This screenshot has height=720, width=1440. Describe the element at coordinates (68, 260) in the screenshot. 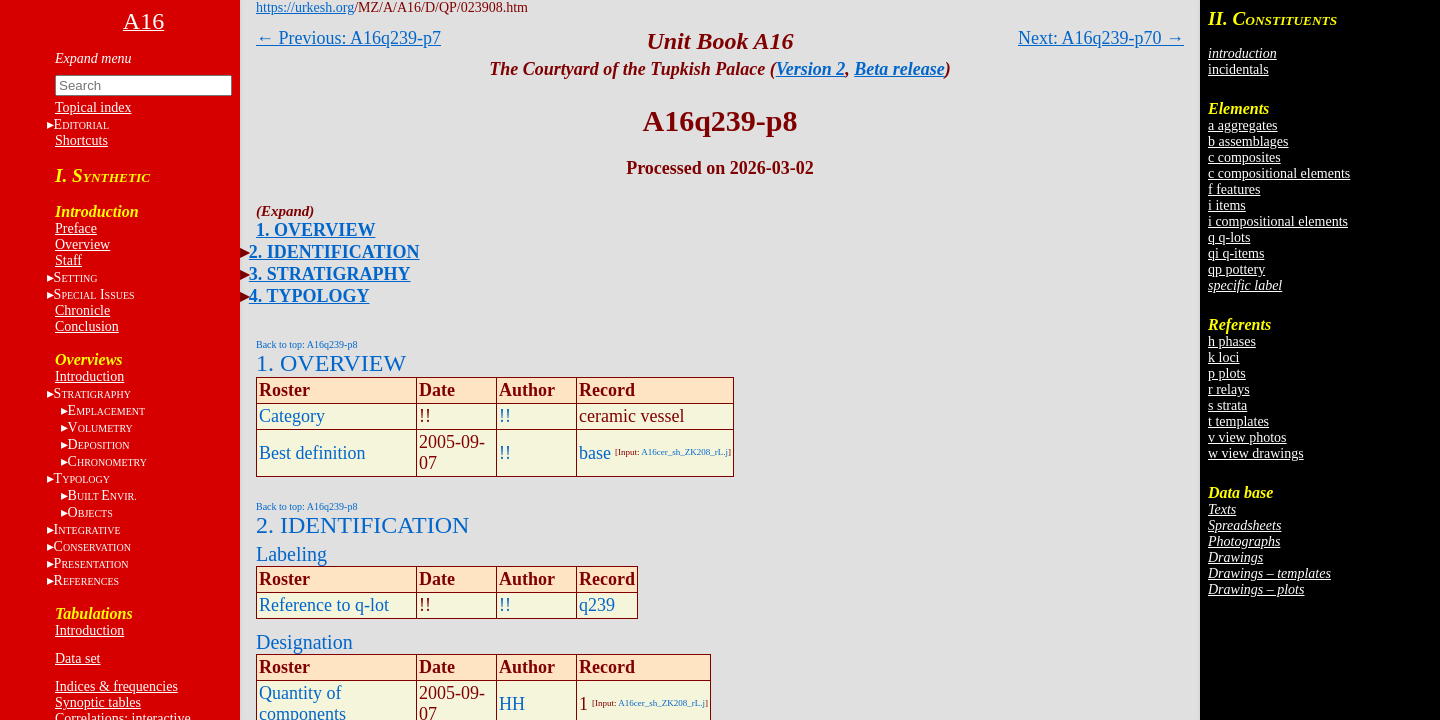

I see `Staff` at that location.